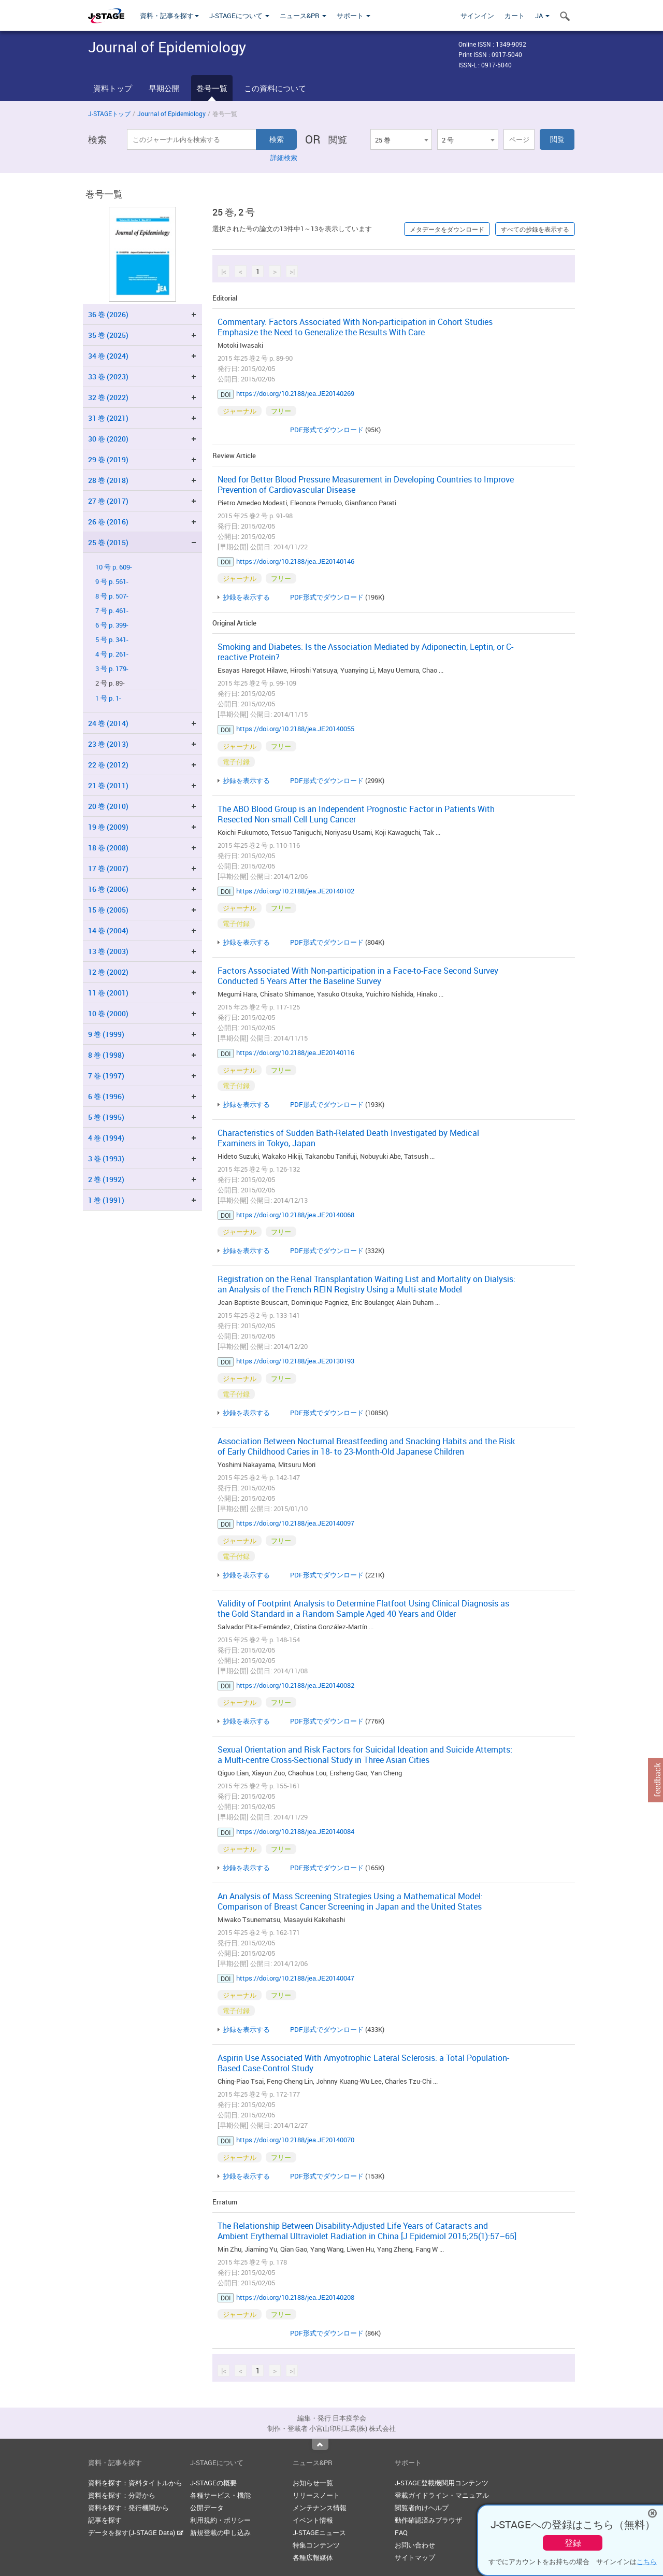 The height and width of the screenshot is (2576, 663). I want to click on 34 巻 (2024), so click(108, 356).